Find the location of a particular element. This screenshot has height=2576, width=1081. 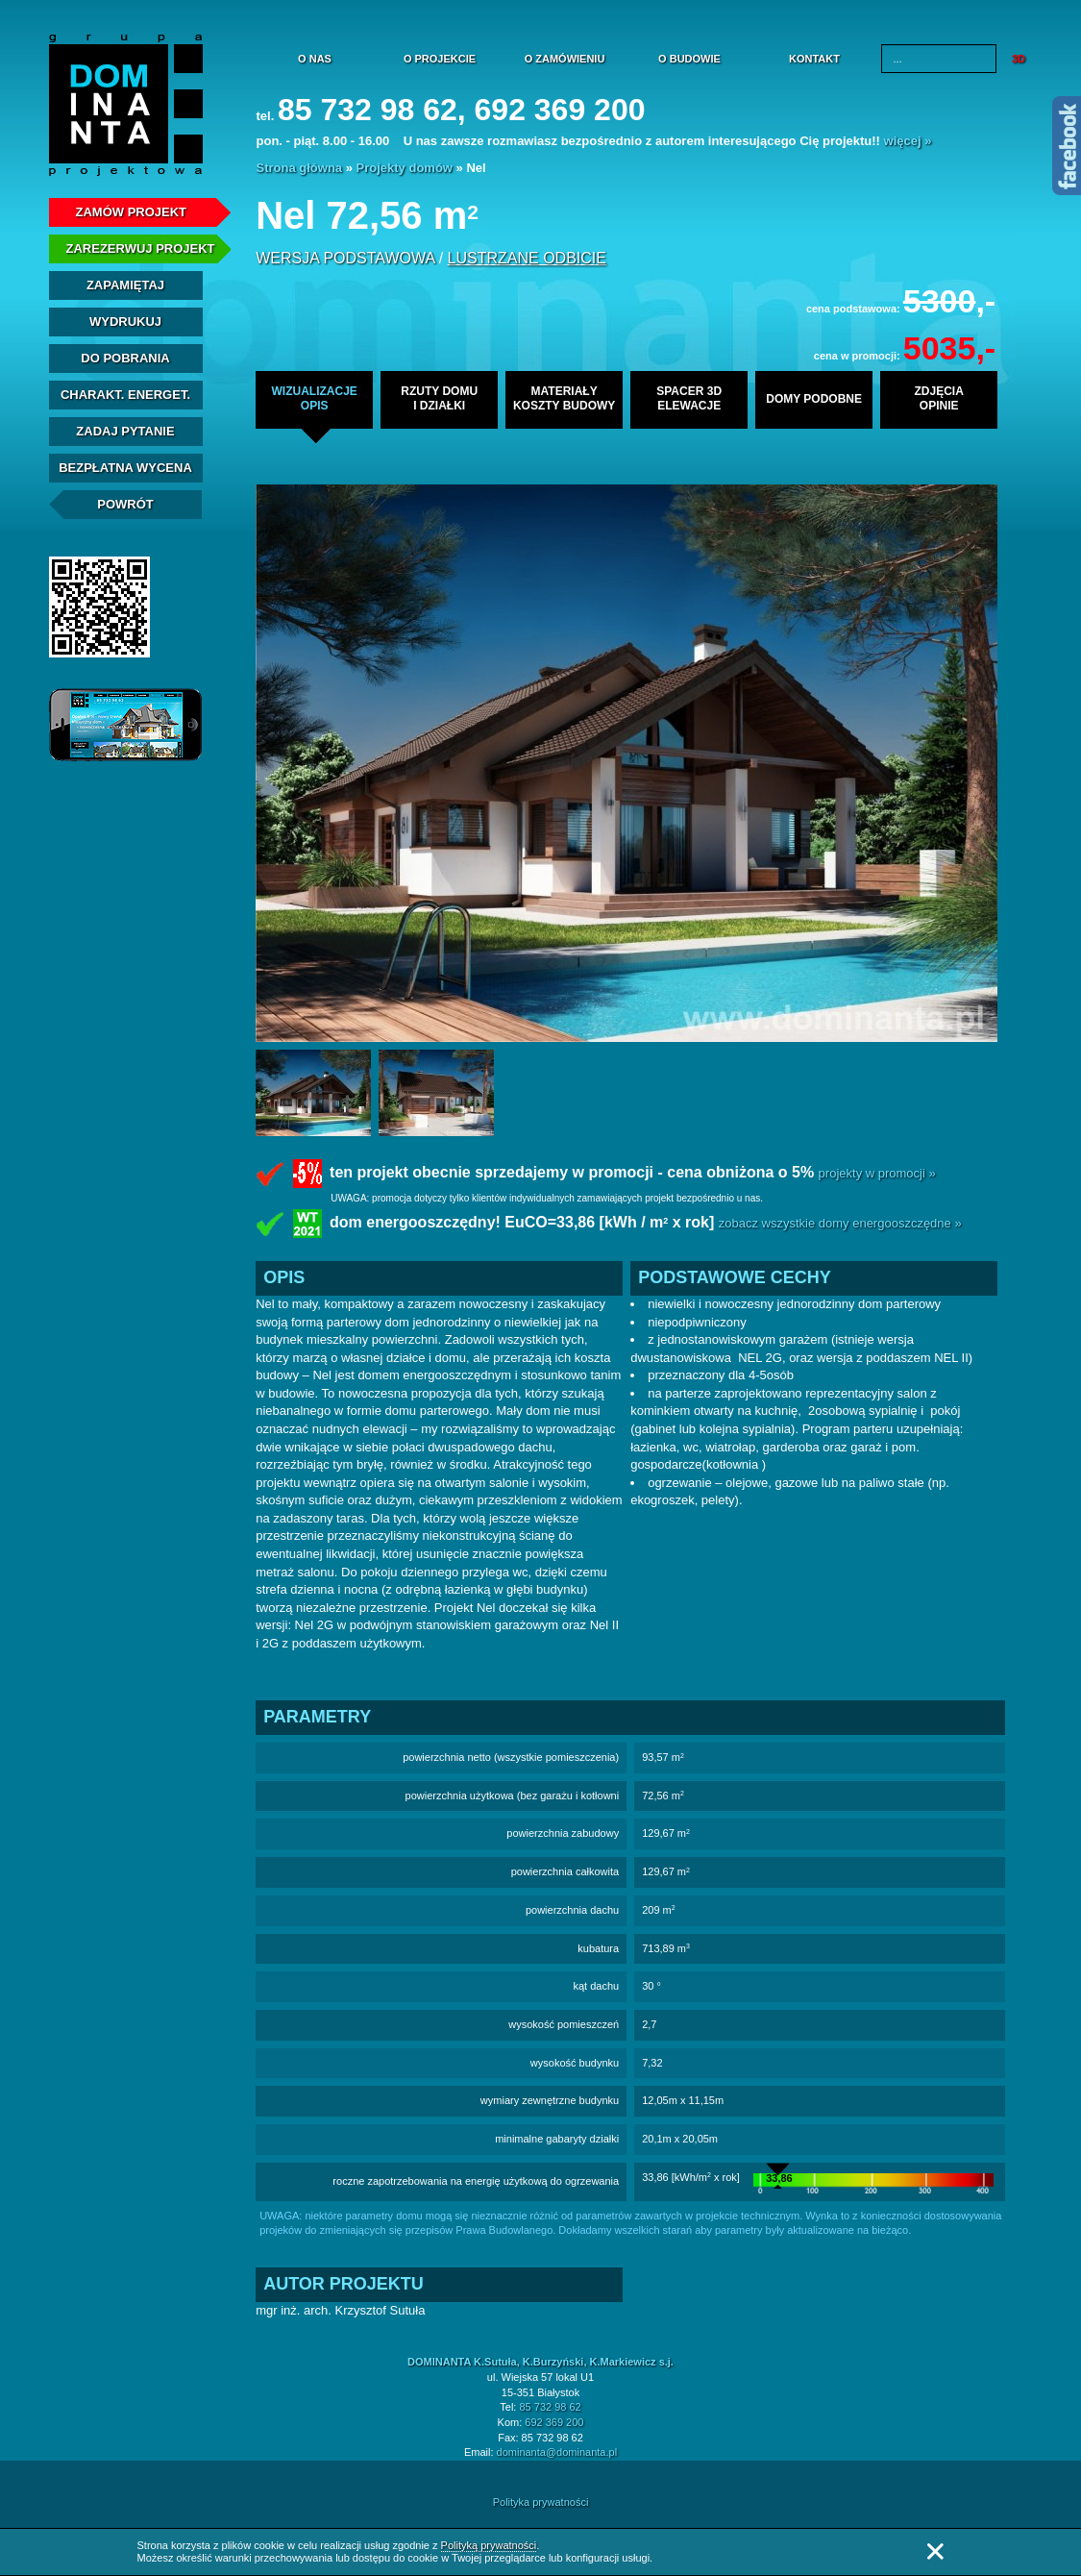

692 369 200 is located at coordinates (554, 2422).